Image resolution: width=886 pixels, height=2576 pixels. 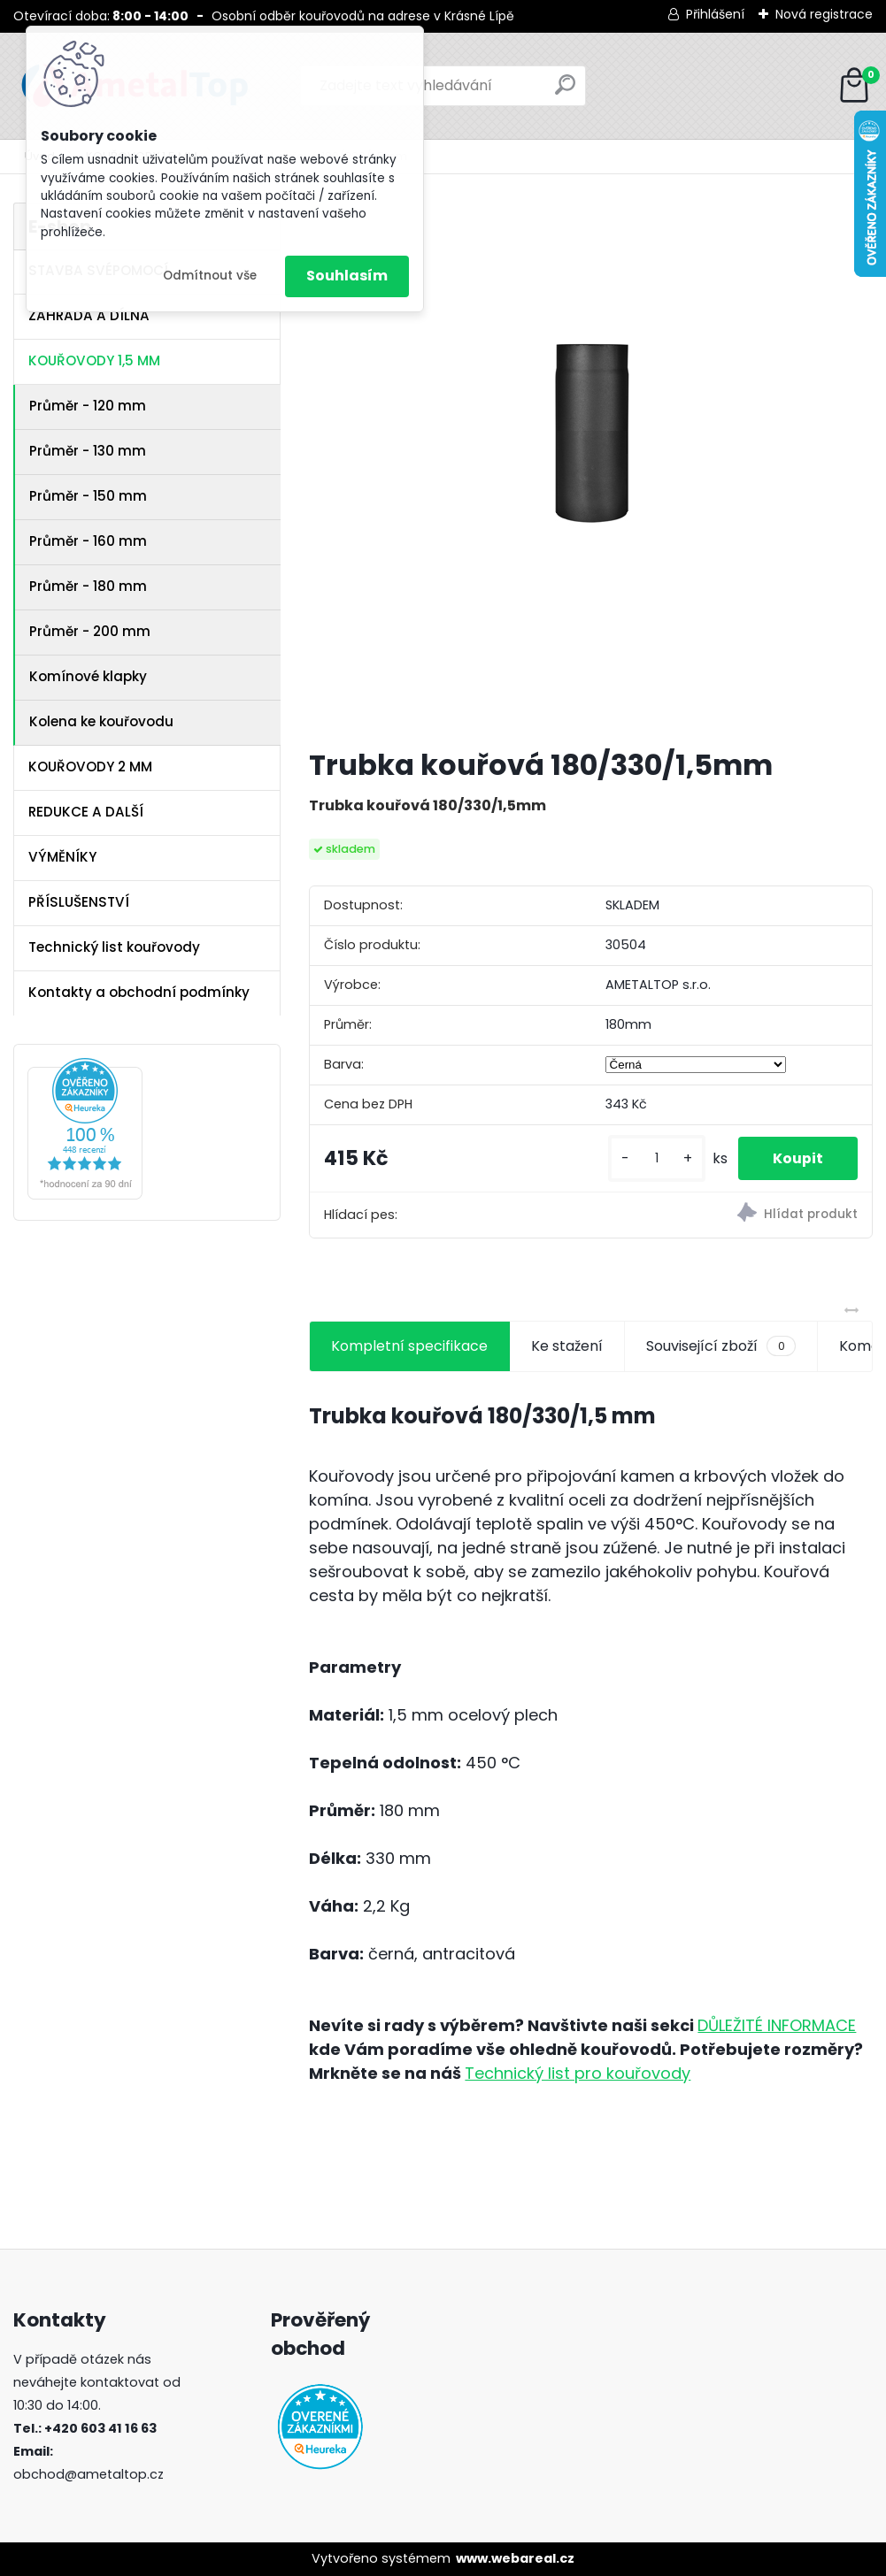 I want to click on Průměr - 130 mm, so click(x=87, y=450).